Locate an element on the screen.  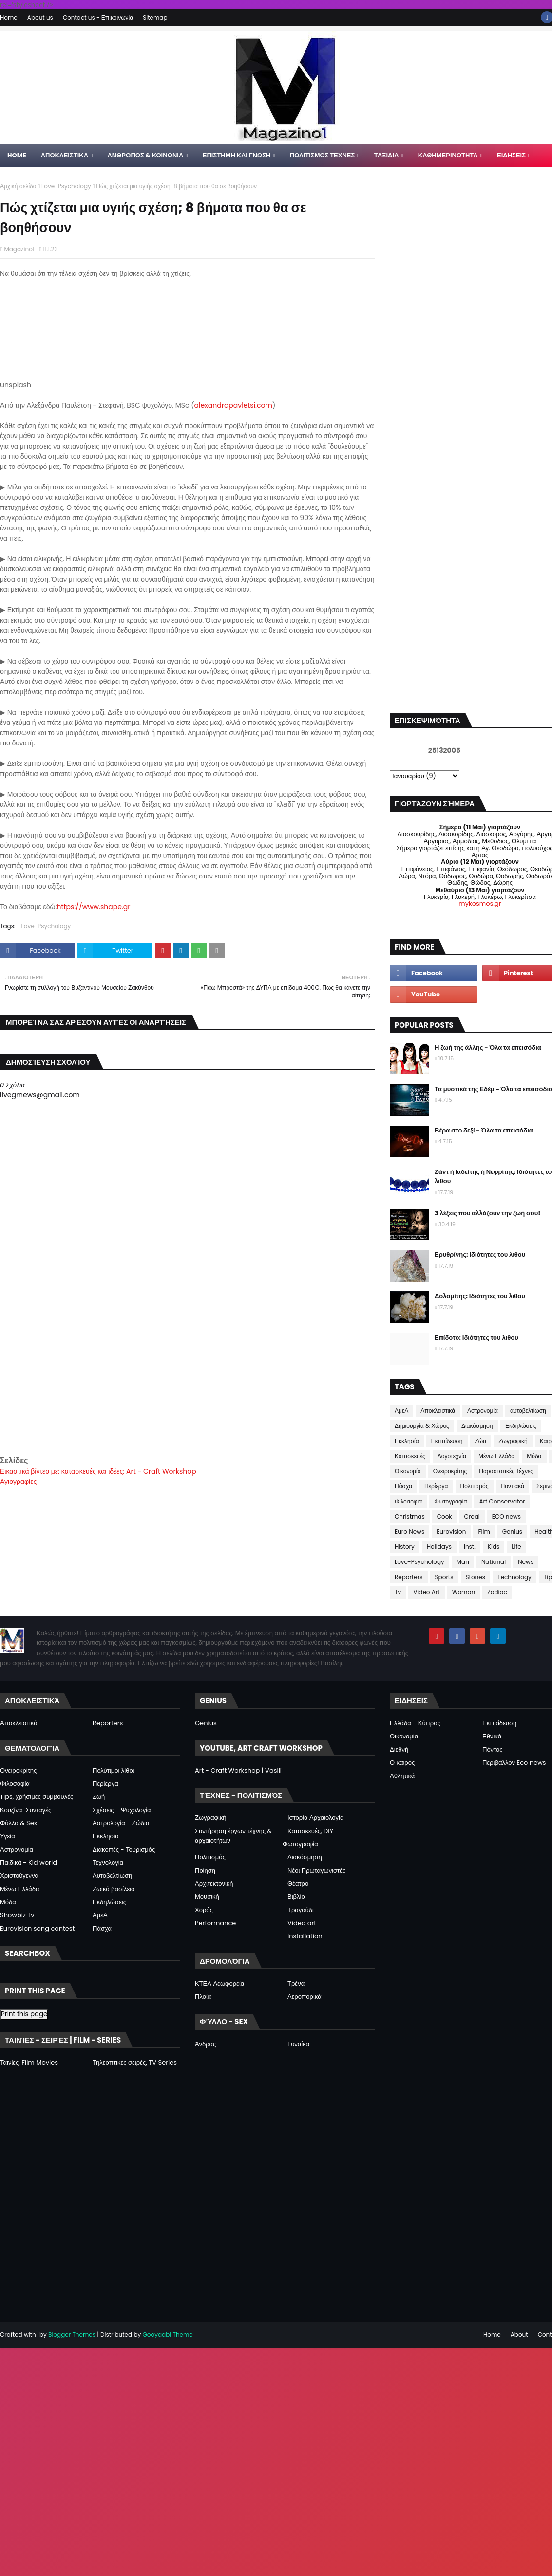
ΚΑΘΗΜΕΡΙΝΟΤΗΤΑ [menuitem] is located at coordinates (448, 155).